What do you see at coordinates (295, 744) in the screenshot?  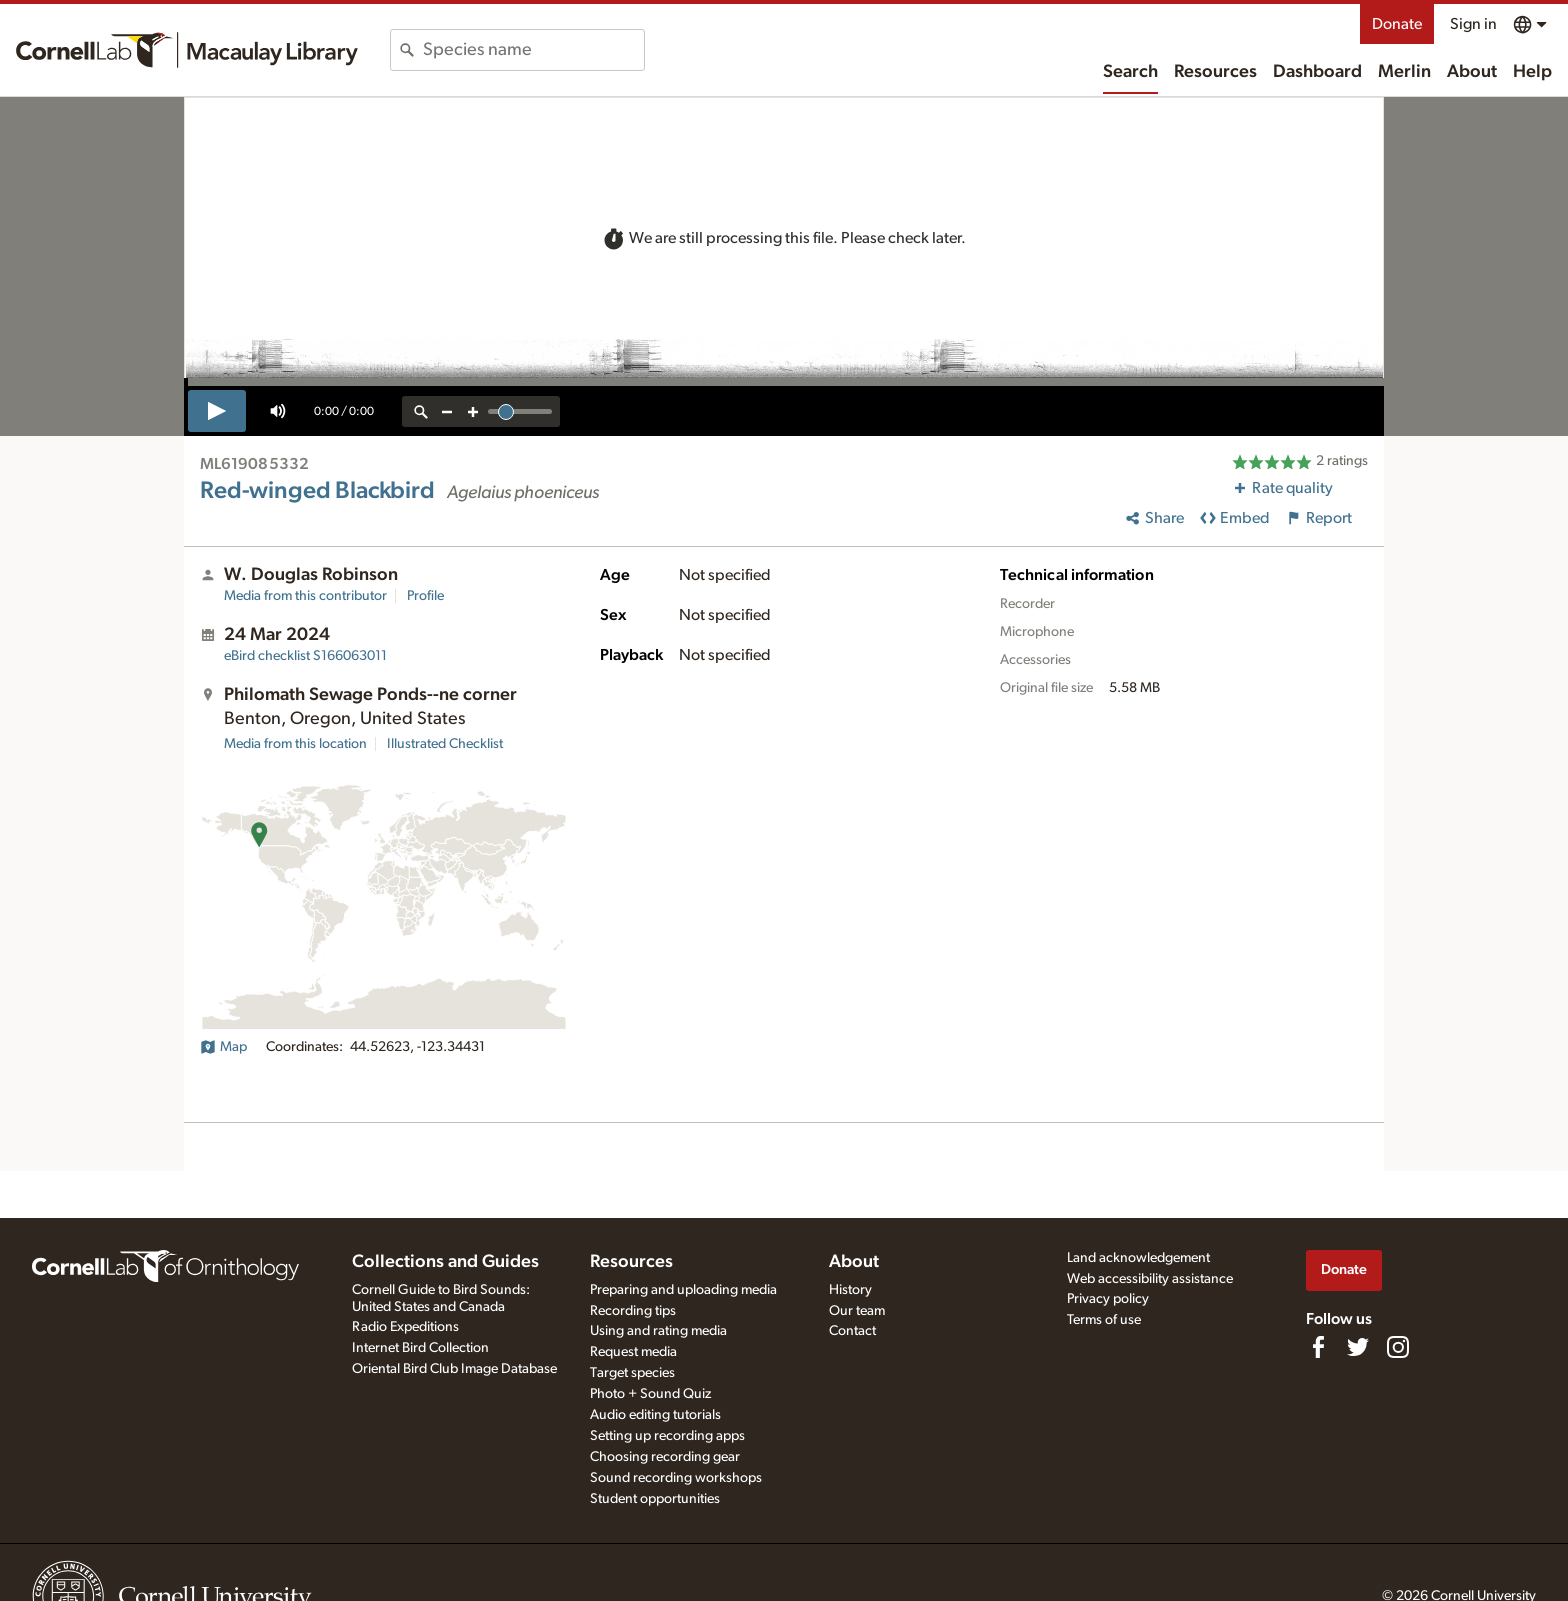 I see `Media from this location` at bounding box center [295, 744].